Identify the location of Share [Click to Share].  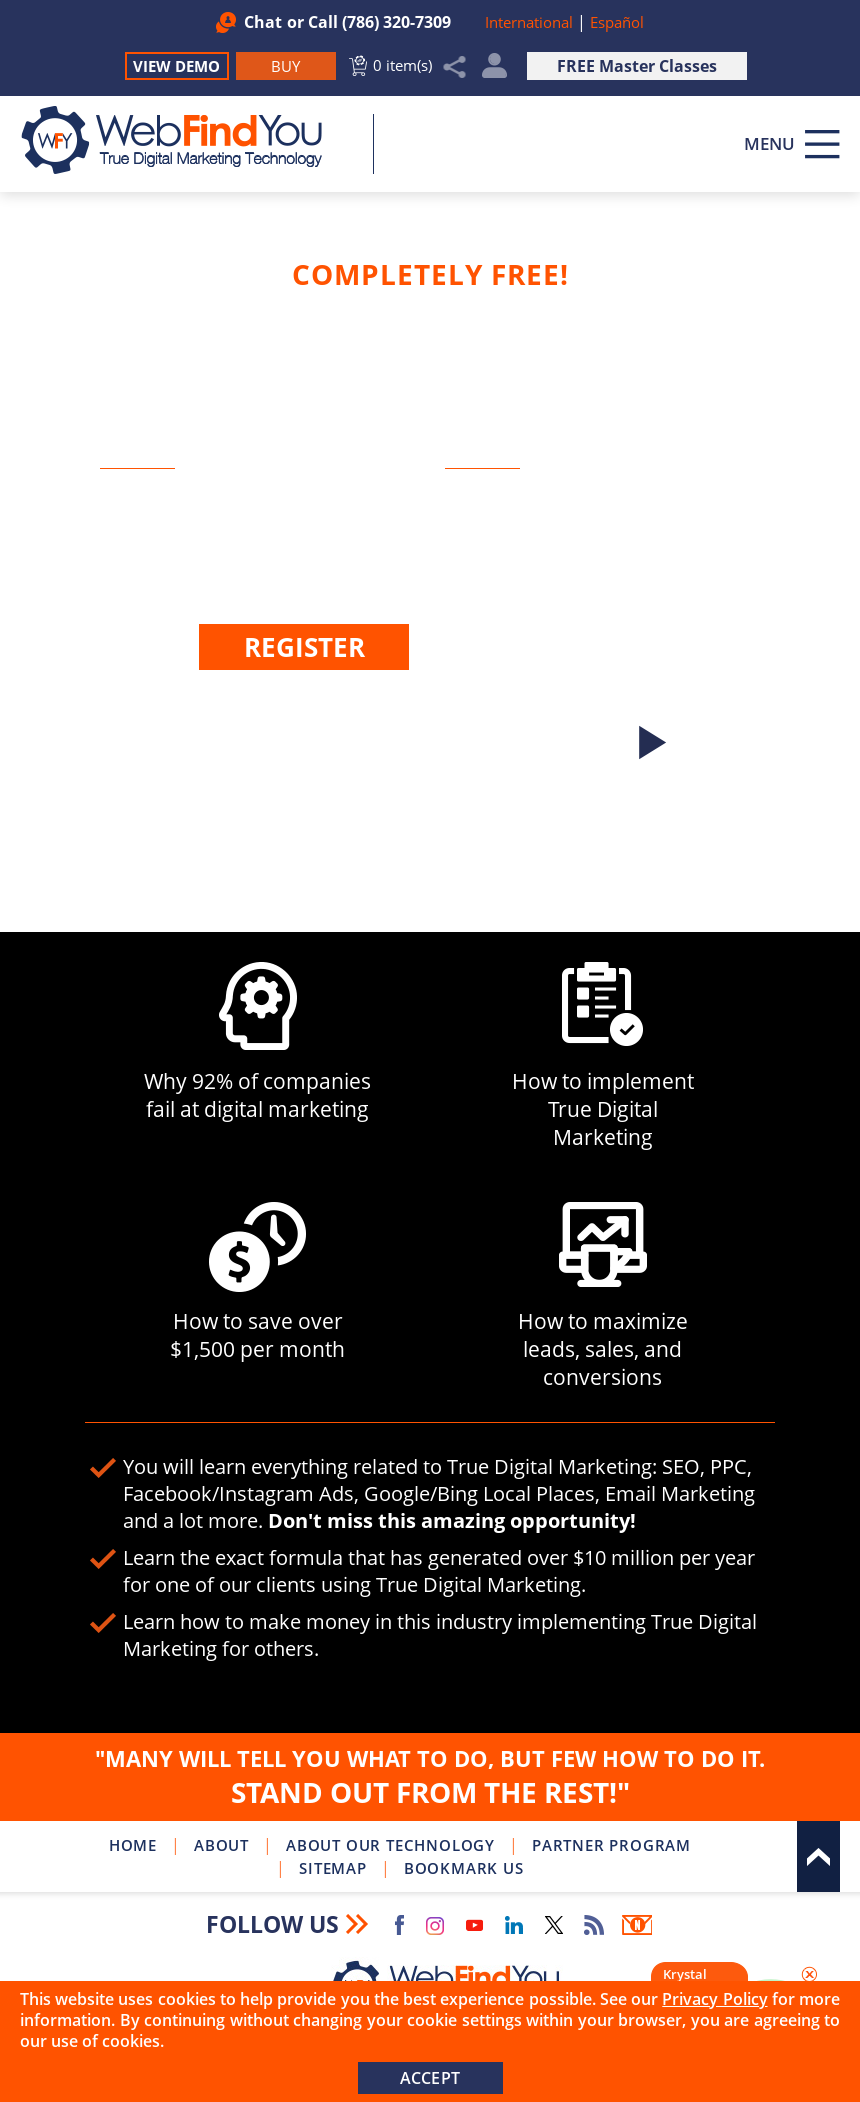
(455, 67).